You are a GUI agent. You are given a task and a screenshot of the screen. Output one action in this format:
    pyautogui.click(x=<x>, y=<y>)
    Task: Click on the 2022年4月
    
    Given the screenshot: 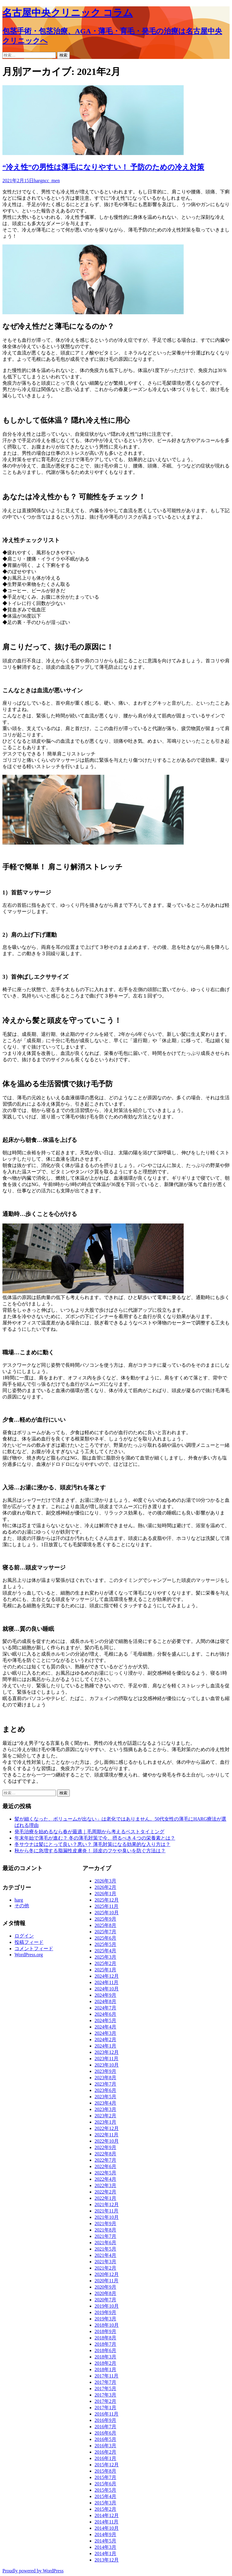 What is the action you would take?
    pyautogui.click(x=105, y=2179)
    